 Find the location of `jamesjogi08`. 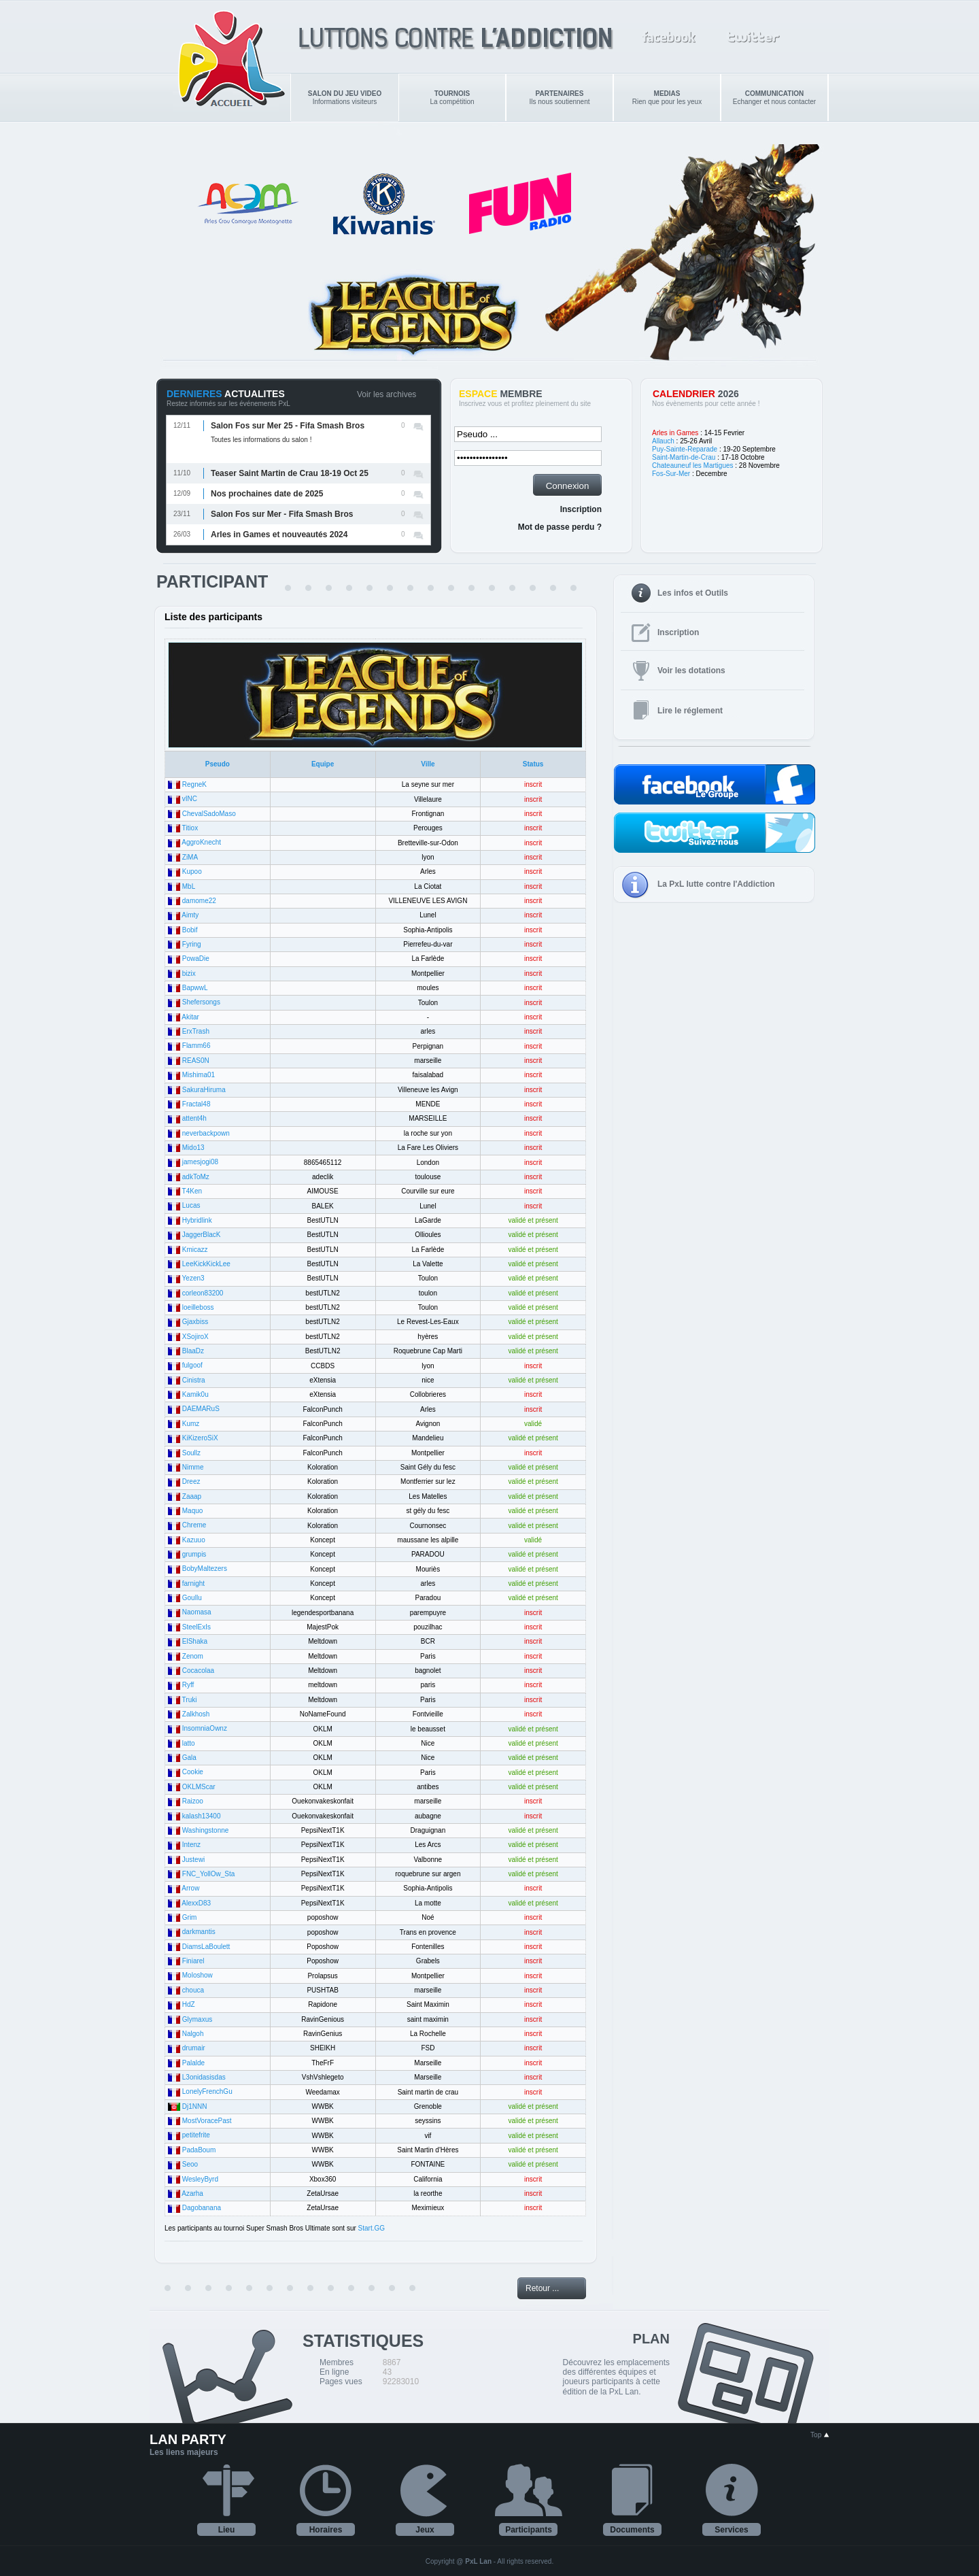

jamesjogi08 is located at coordinates (200, 1162).